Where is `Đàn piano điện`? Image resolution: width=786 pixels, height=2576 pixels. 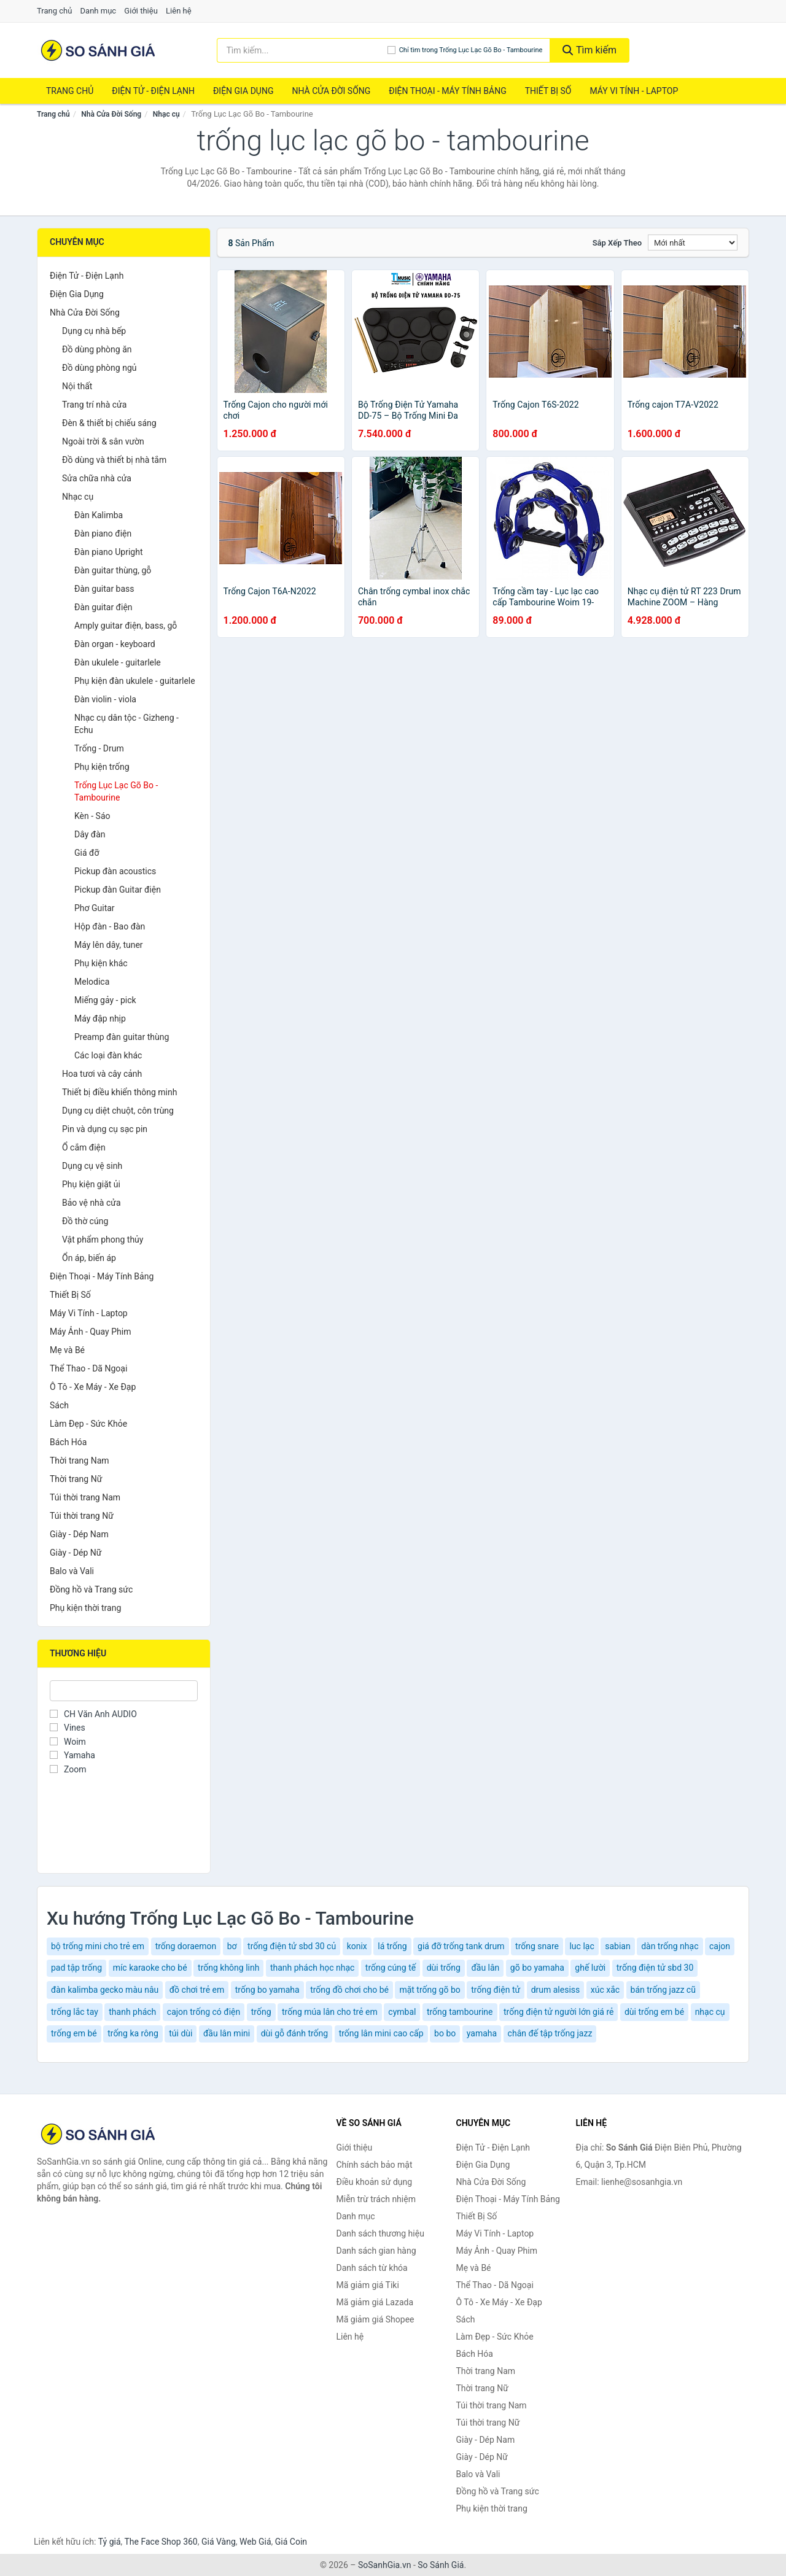 Đàn piano điện is located at coordinates (102, 533).